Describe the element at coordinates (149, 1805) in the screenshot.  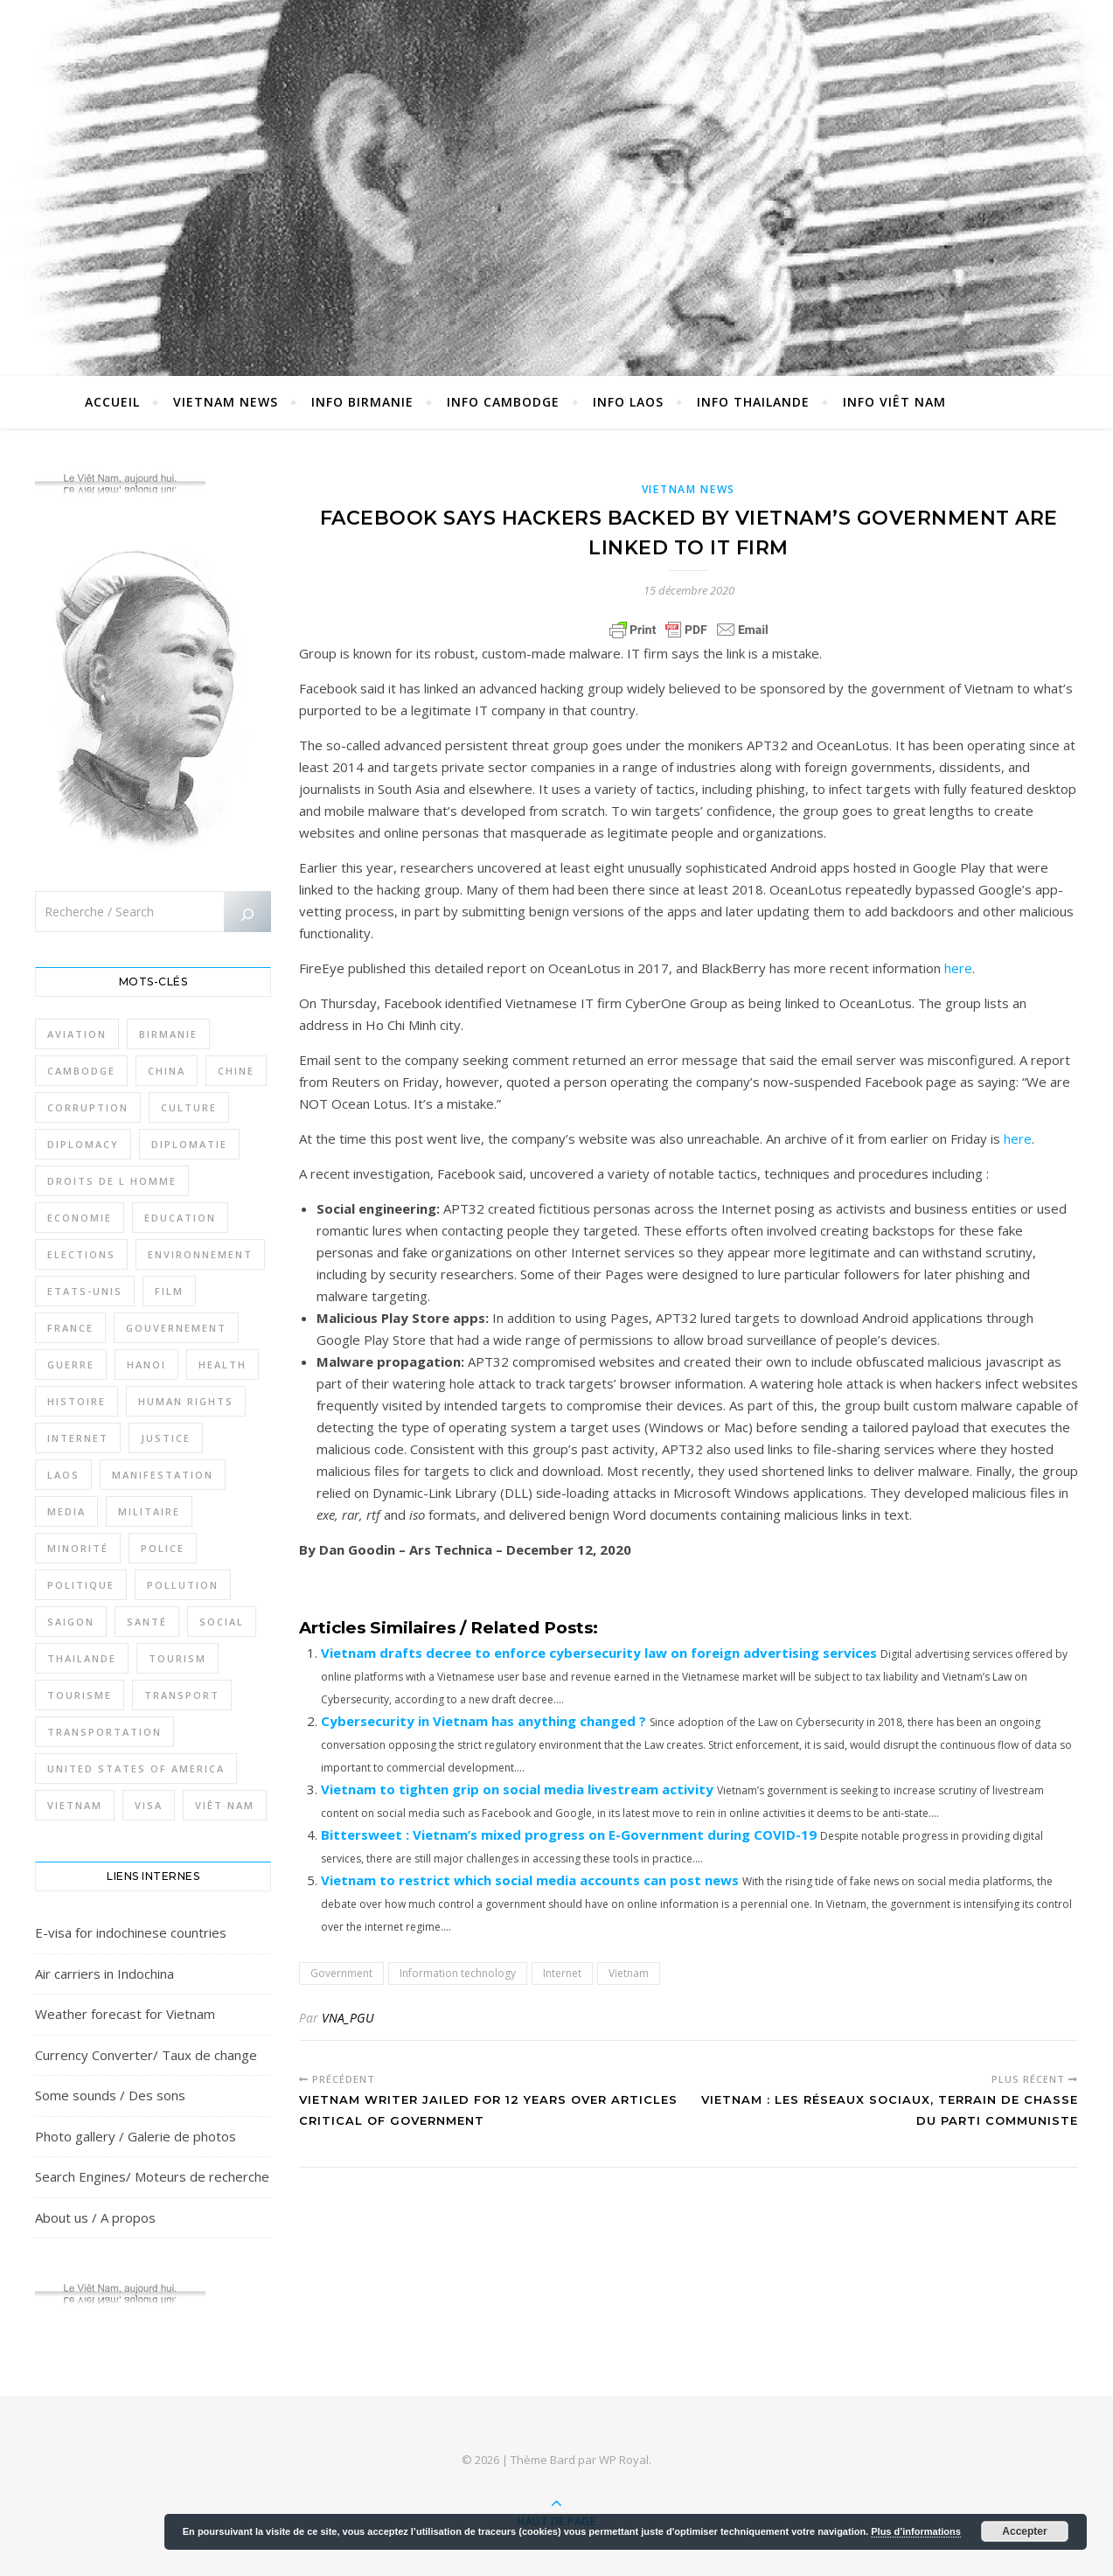
I see `Visa [Visa (320 éléments)]` at that location.